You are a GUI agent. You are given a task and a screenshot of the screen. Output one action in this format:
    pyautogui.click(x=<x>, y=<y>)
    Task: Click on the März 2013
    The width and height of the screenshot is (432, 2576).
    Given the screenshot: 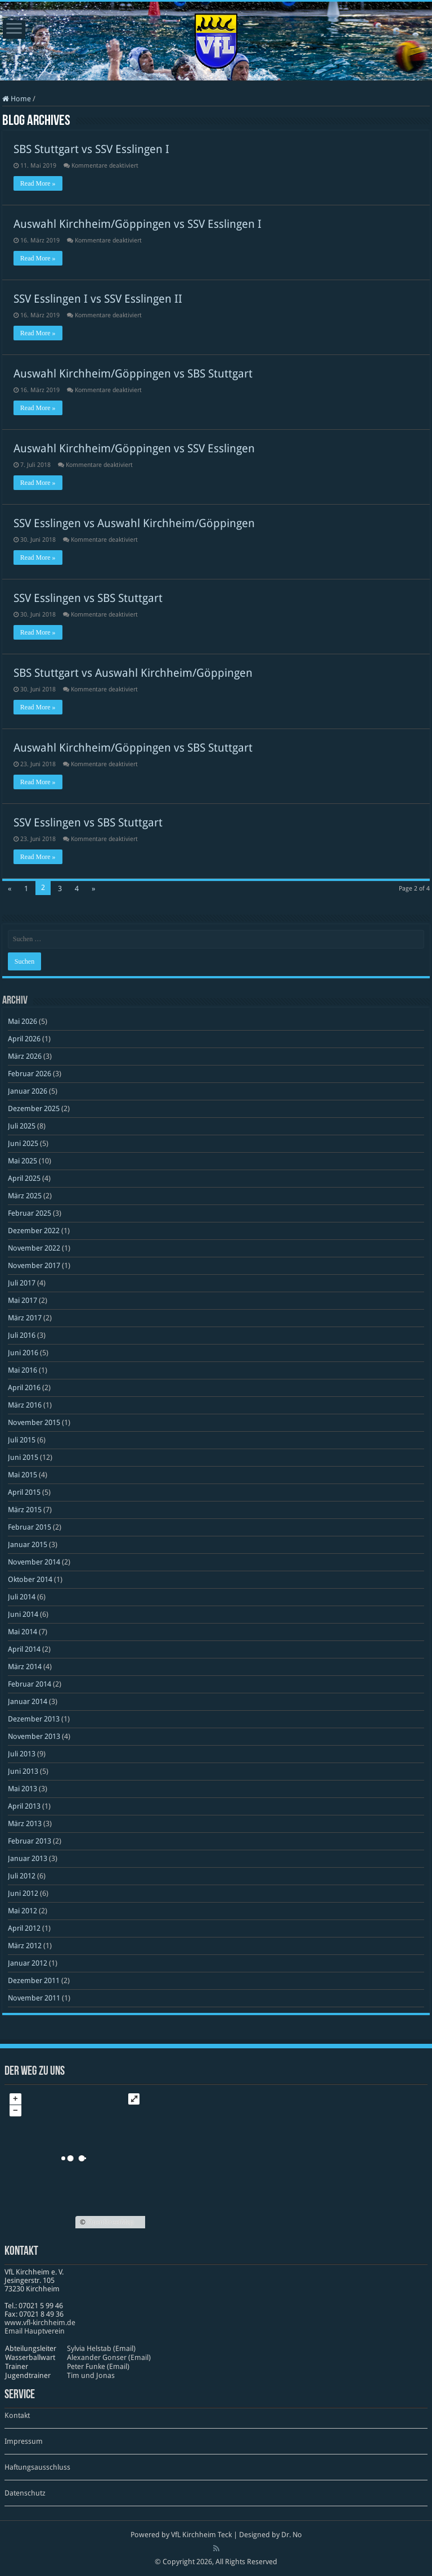 What is the action you would take?
    pyautogui.click(x=25, y=1823)
    